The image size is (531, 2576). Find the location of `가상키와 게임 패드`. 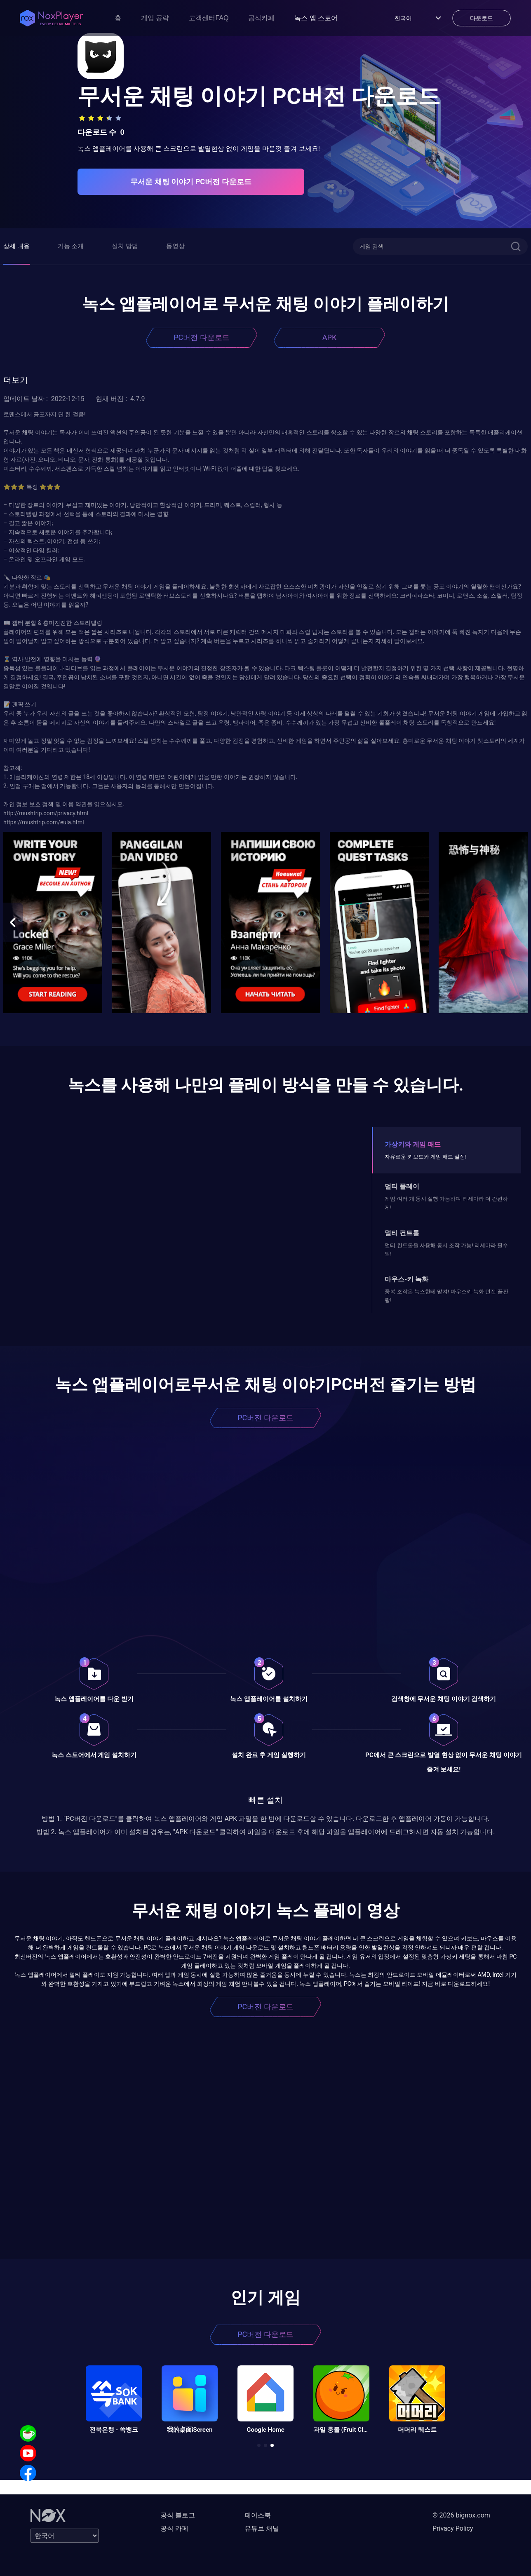

가상키와 게임 패드 is located at coordinates (413, 1144).